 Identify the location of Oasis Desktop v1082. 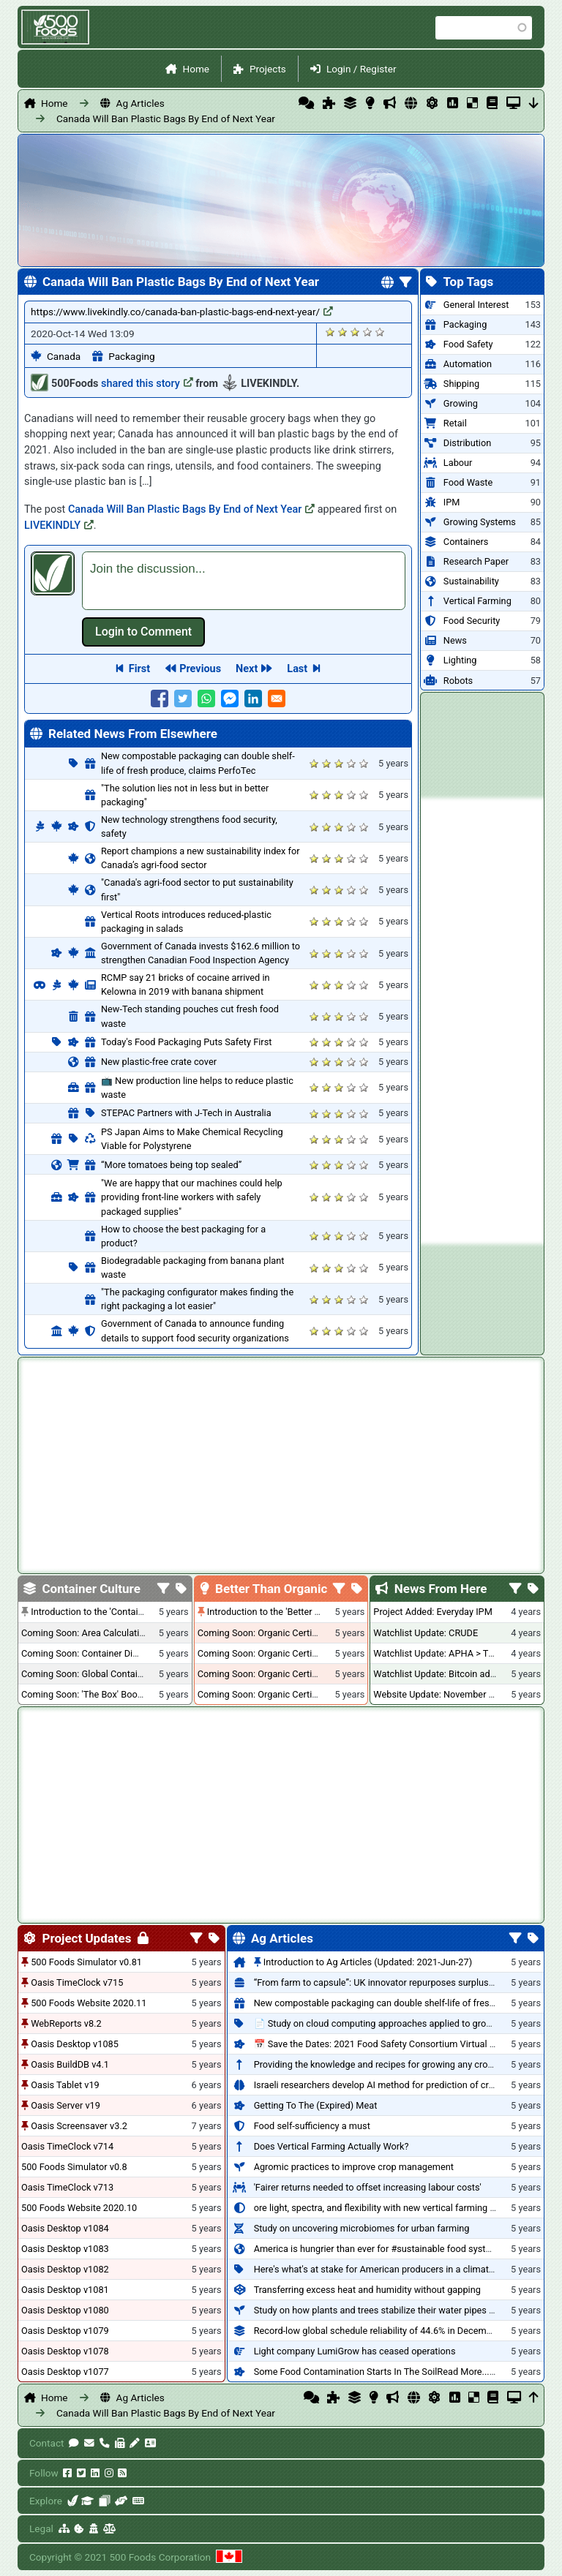
(65, 2269).